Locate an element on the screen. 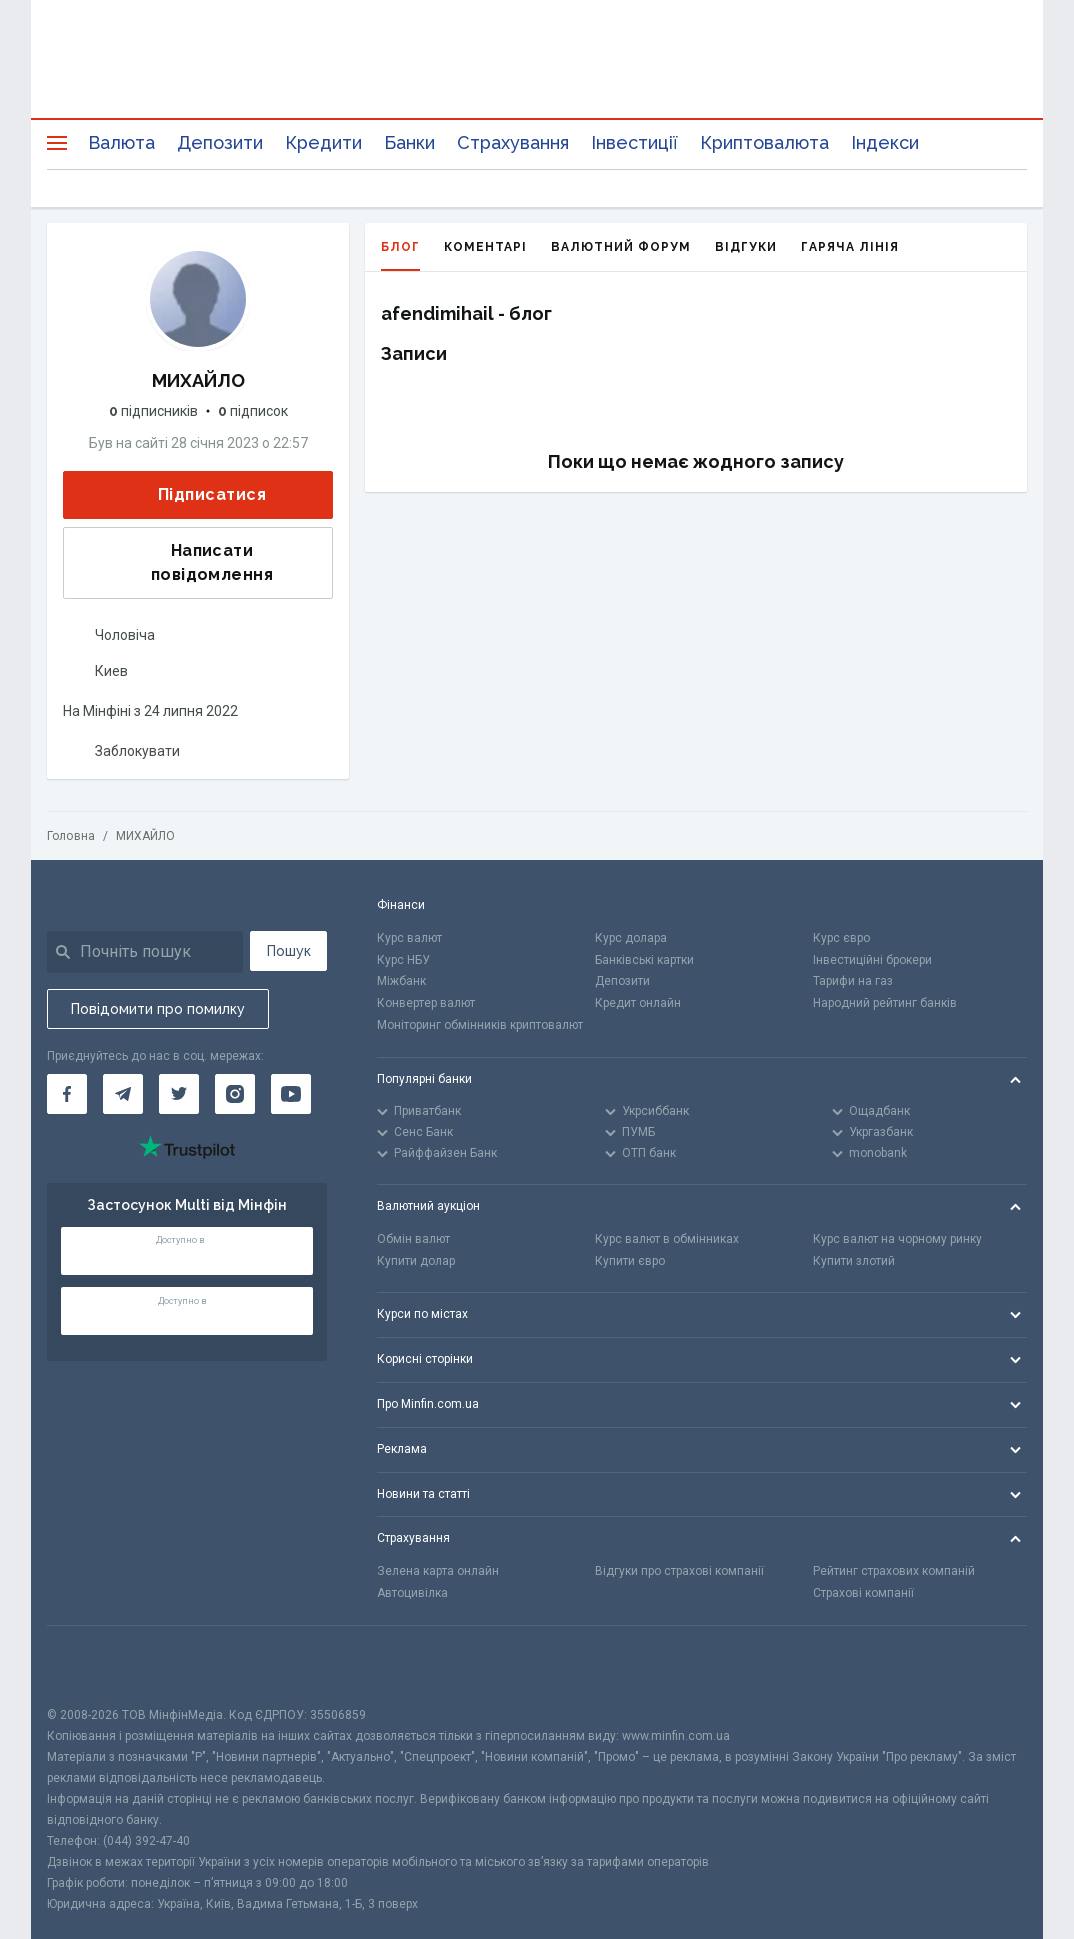 The height and width of the screenshot is (1939, 1074). Курс валют is located at coordinates (409, 938).